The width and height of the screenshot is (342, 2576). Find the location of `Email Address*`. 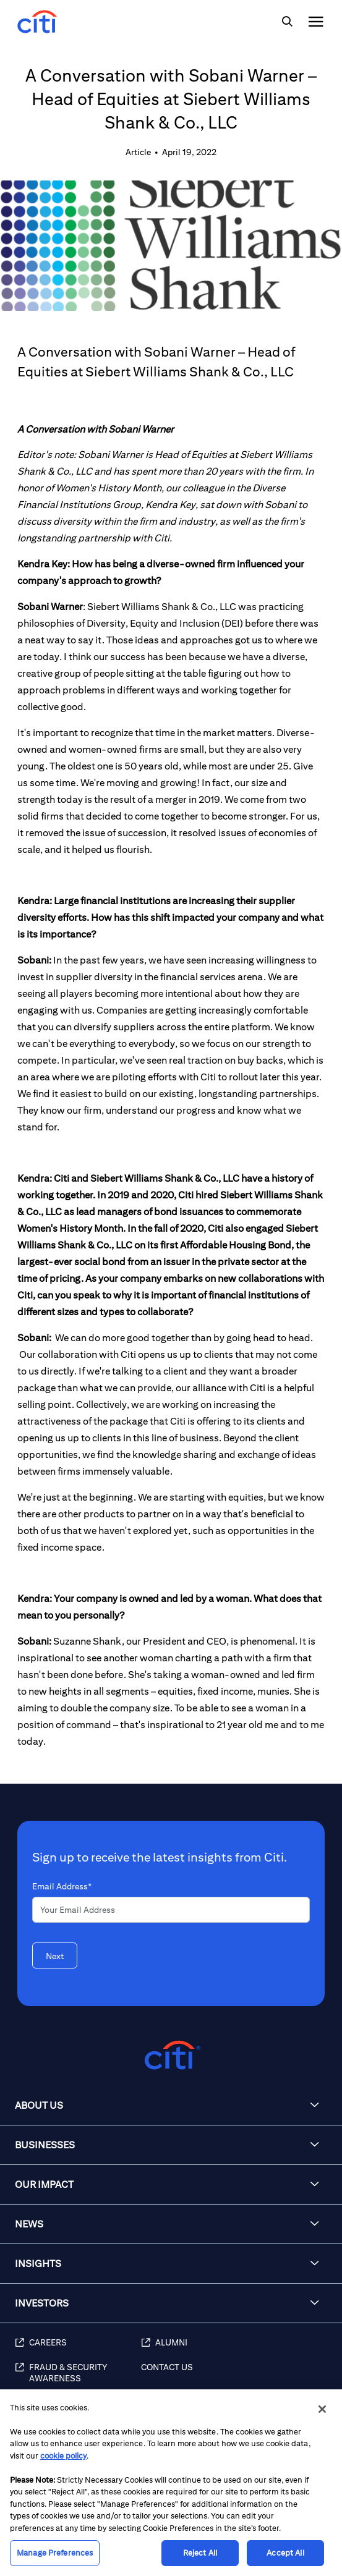

Email Address* is located at coordinates (62, 1886).